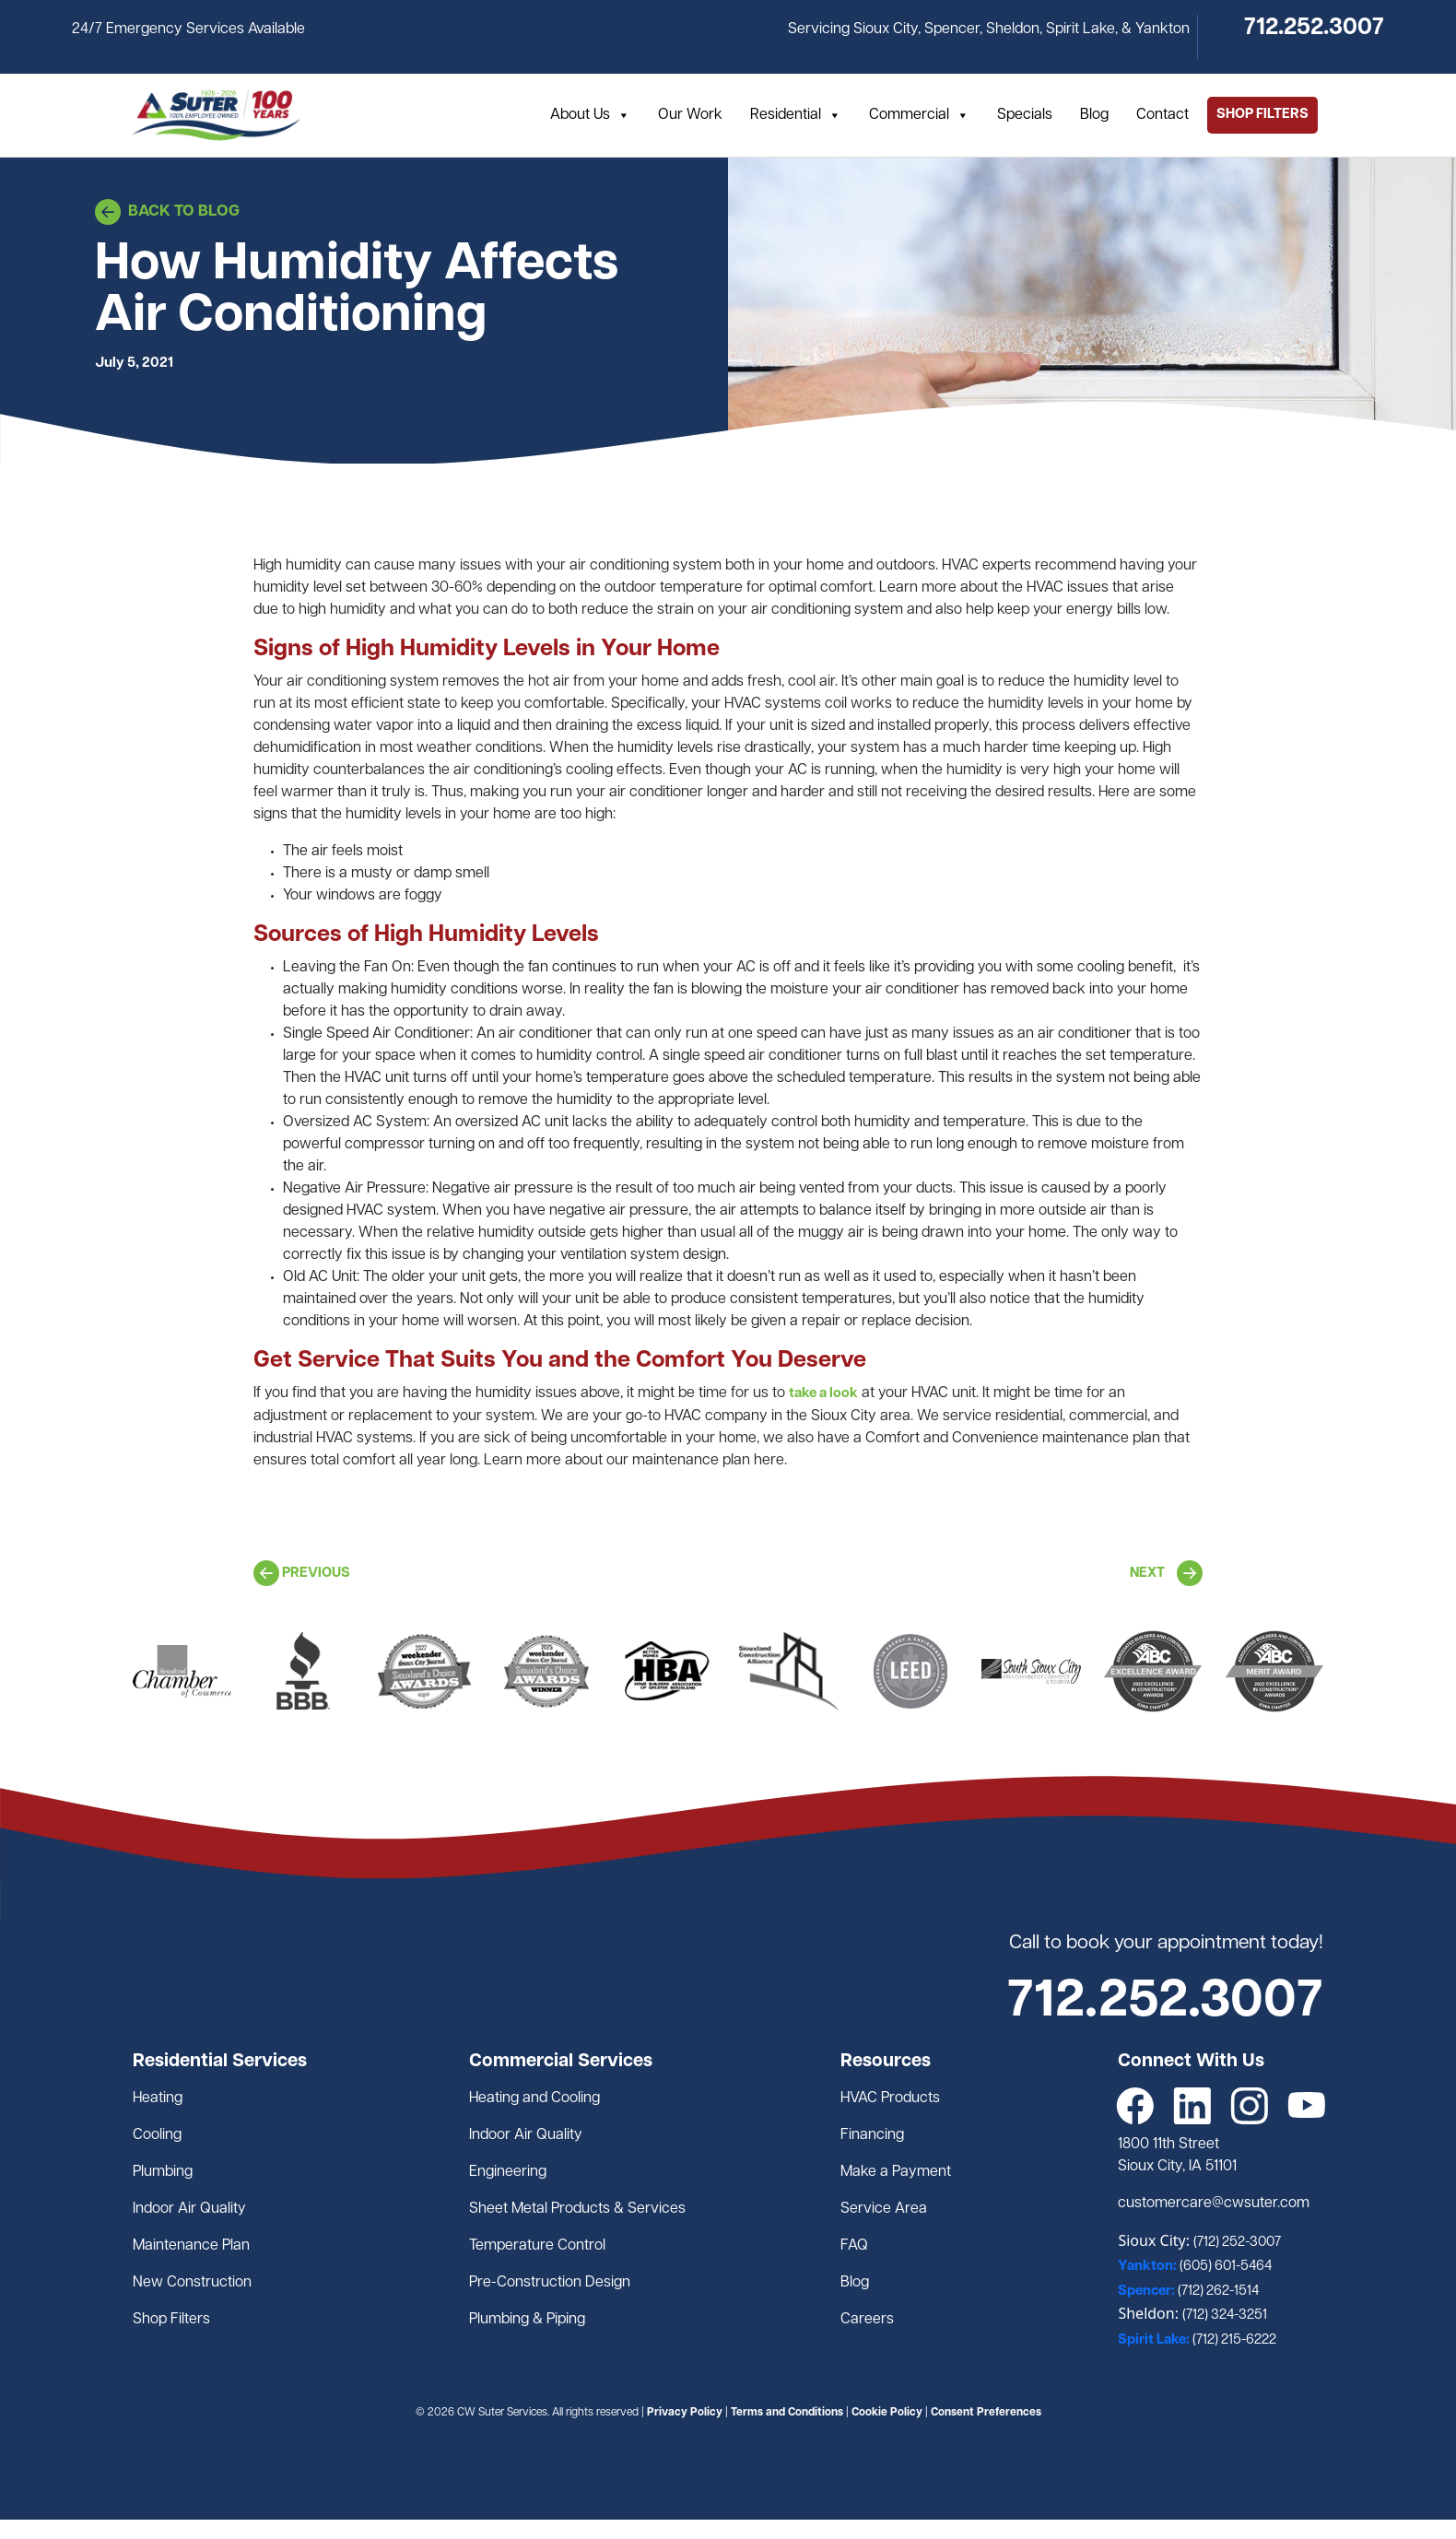 This screenshot has width=1456, height=2539. Describe the element at coordinates (1262, 115) in the screenshot. I see `SHOP FILTERS` at that location.